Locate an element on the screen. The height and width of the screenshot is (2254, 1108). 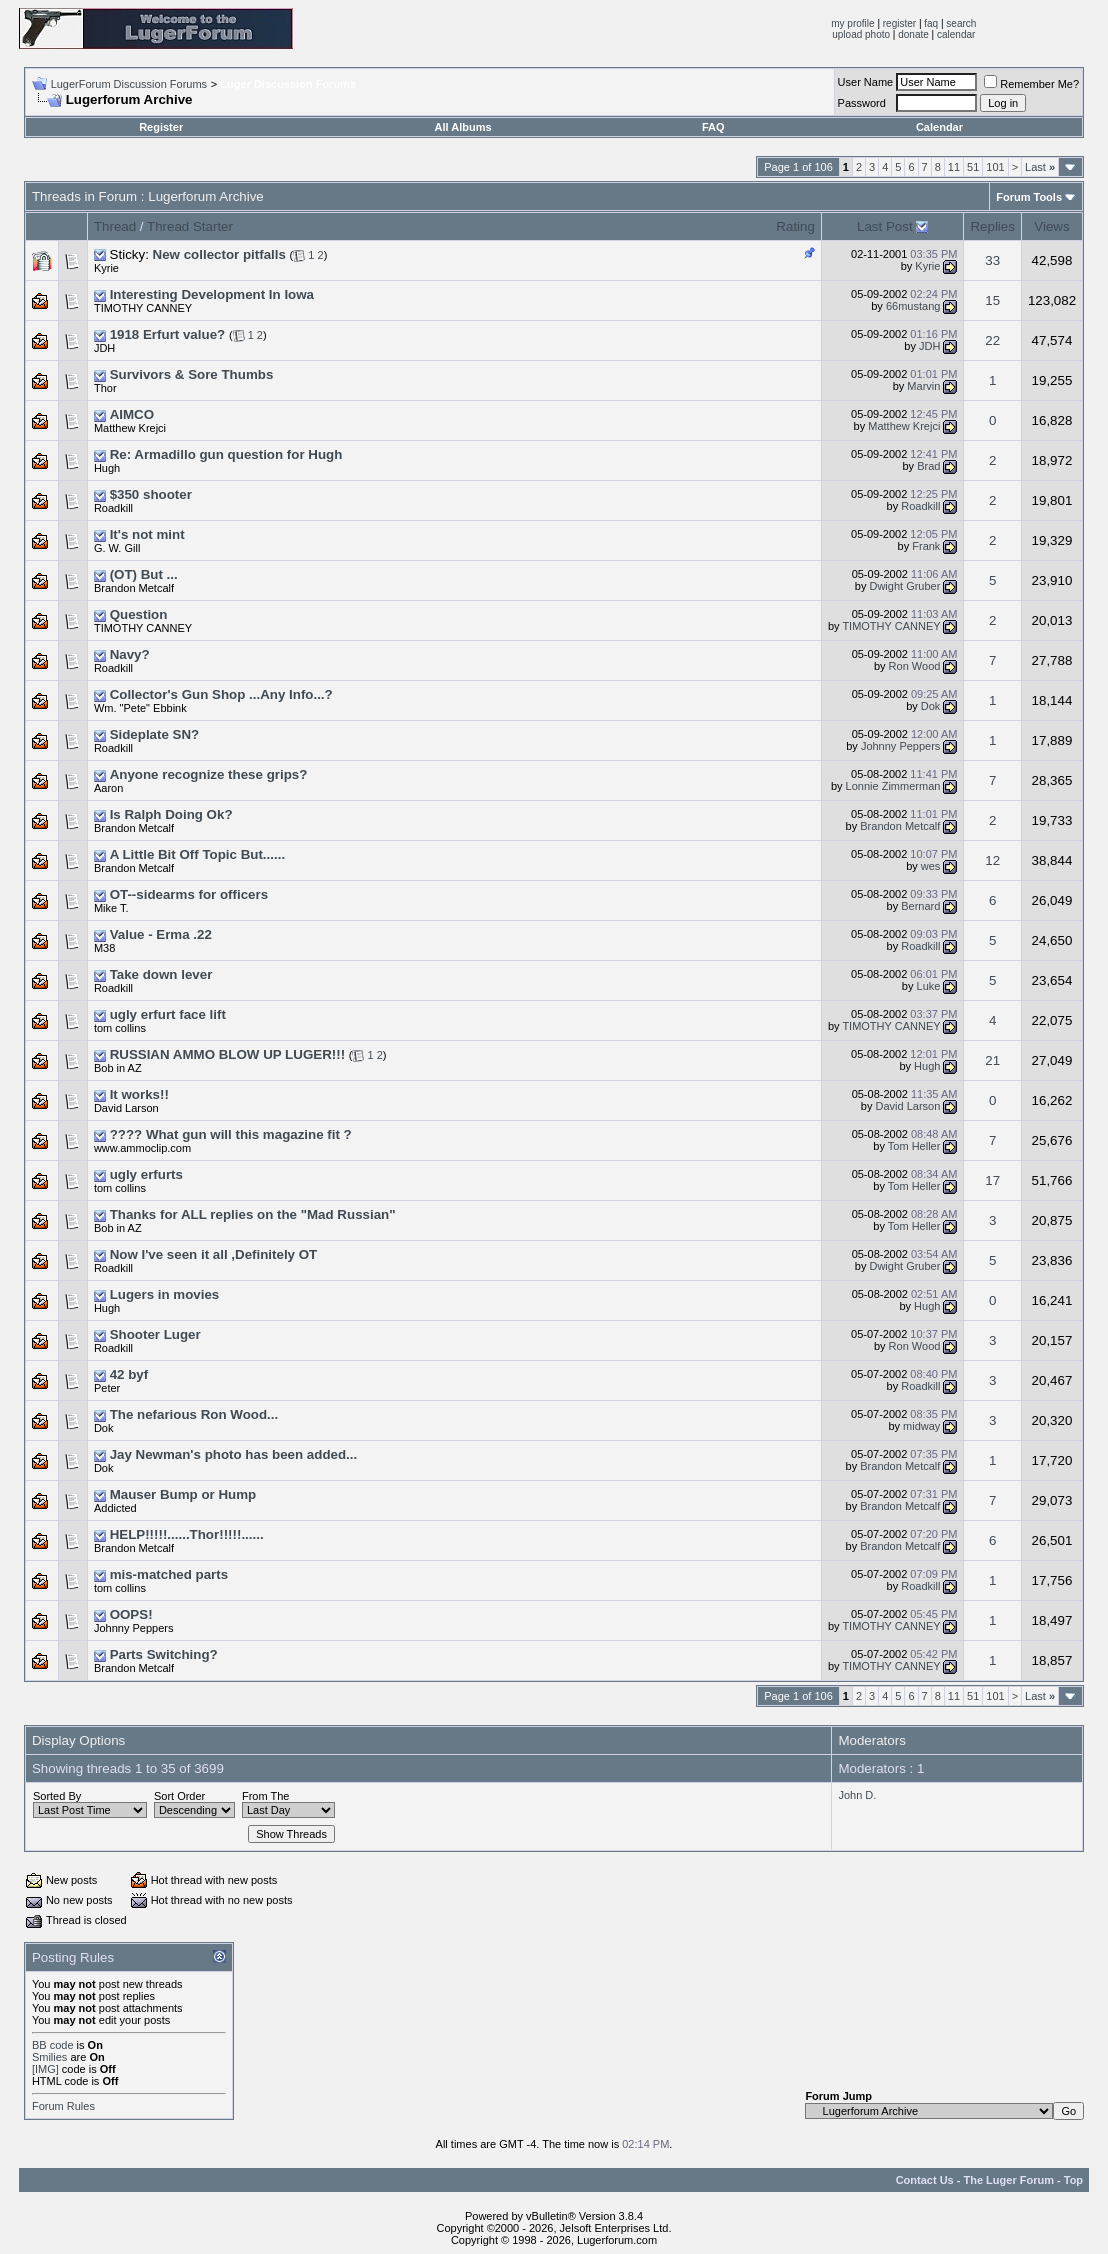
donate is located at coordinates (913, 34).